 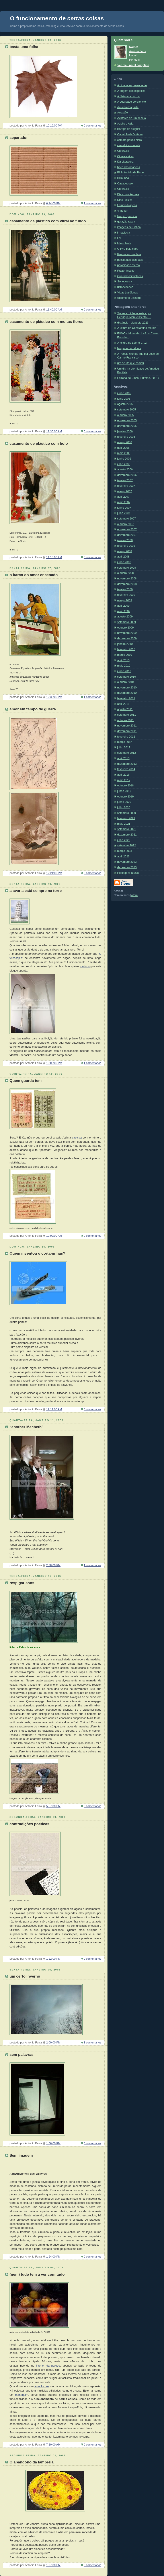 I want to click on Poesia imcompleta, so click(x=129, y=254).